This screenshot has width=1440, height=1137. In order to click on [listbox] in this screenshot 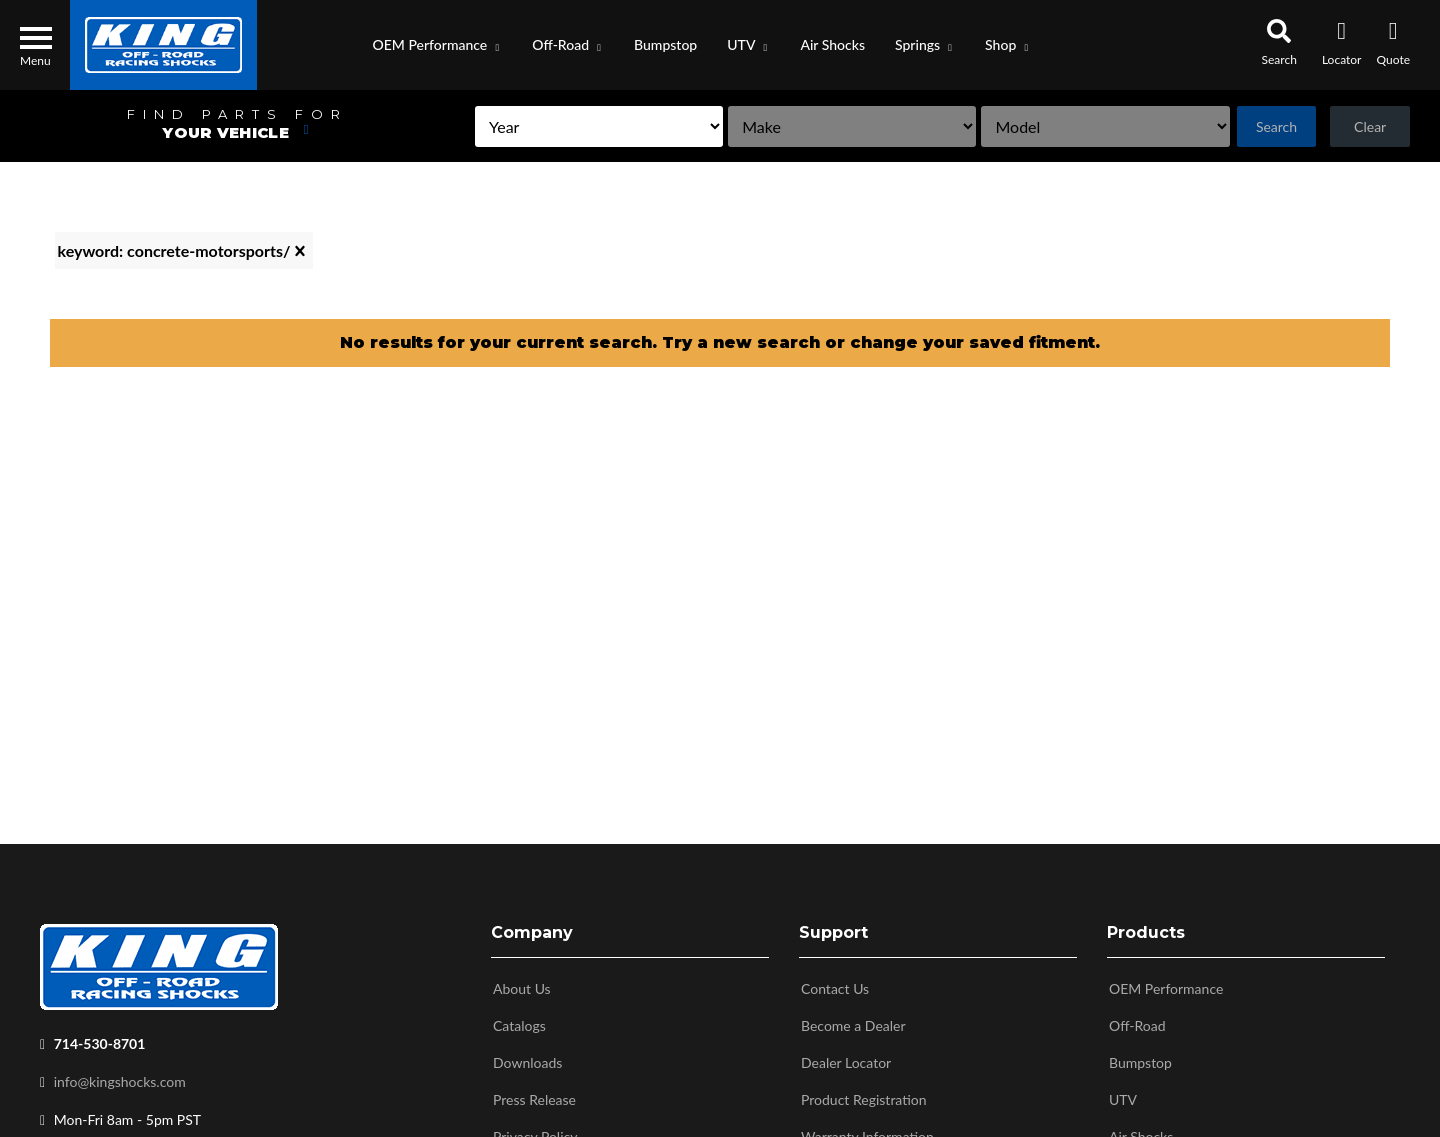, I will do `click(461, 126)`.